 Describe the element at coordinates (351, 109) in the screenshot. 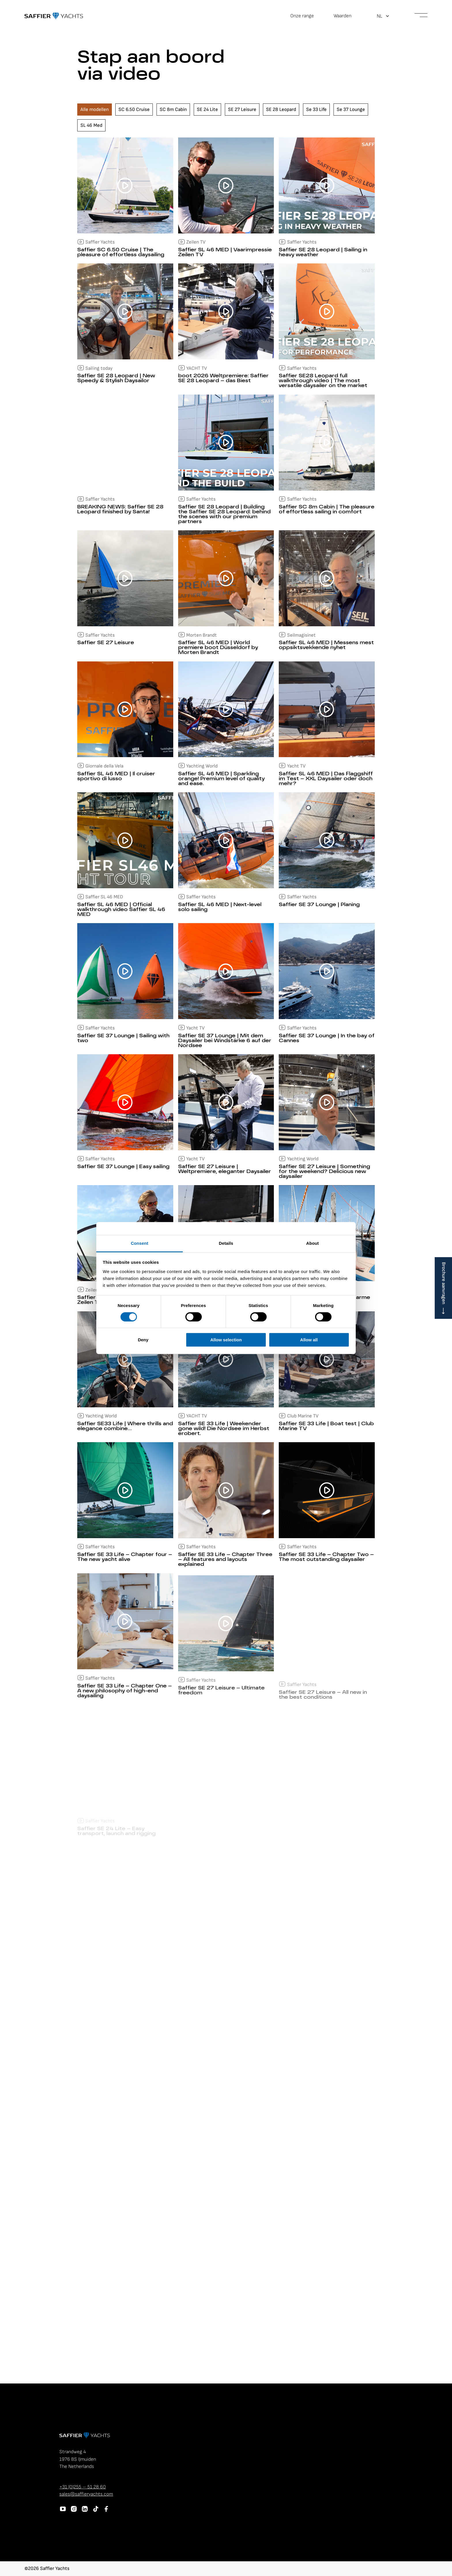

I see `Se 37 Lounge` at that location.